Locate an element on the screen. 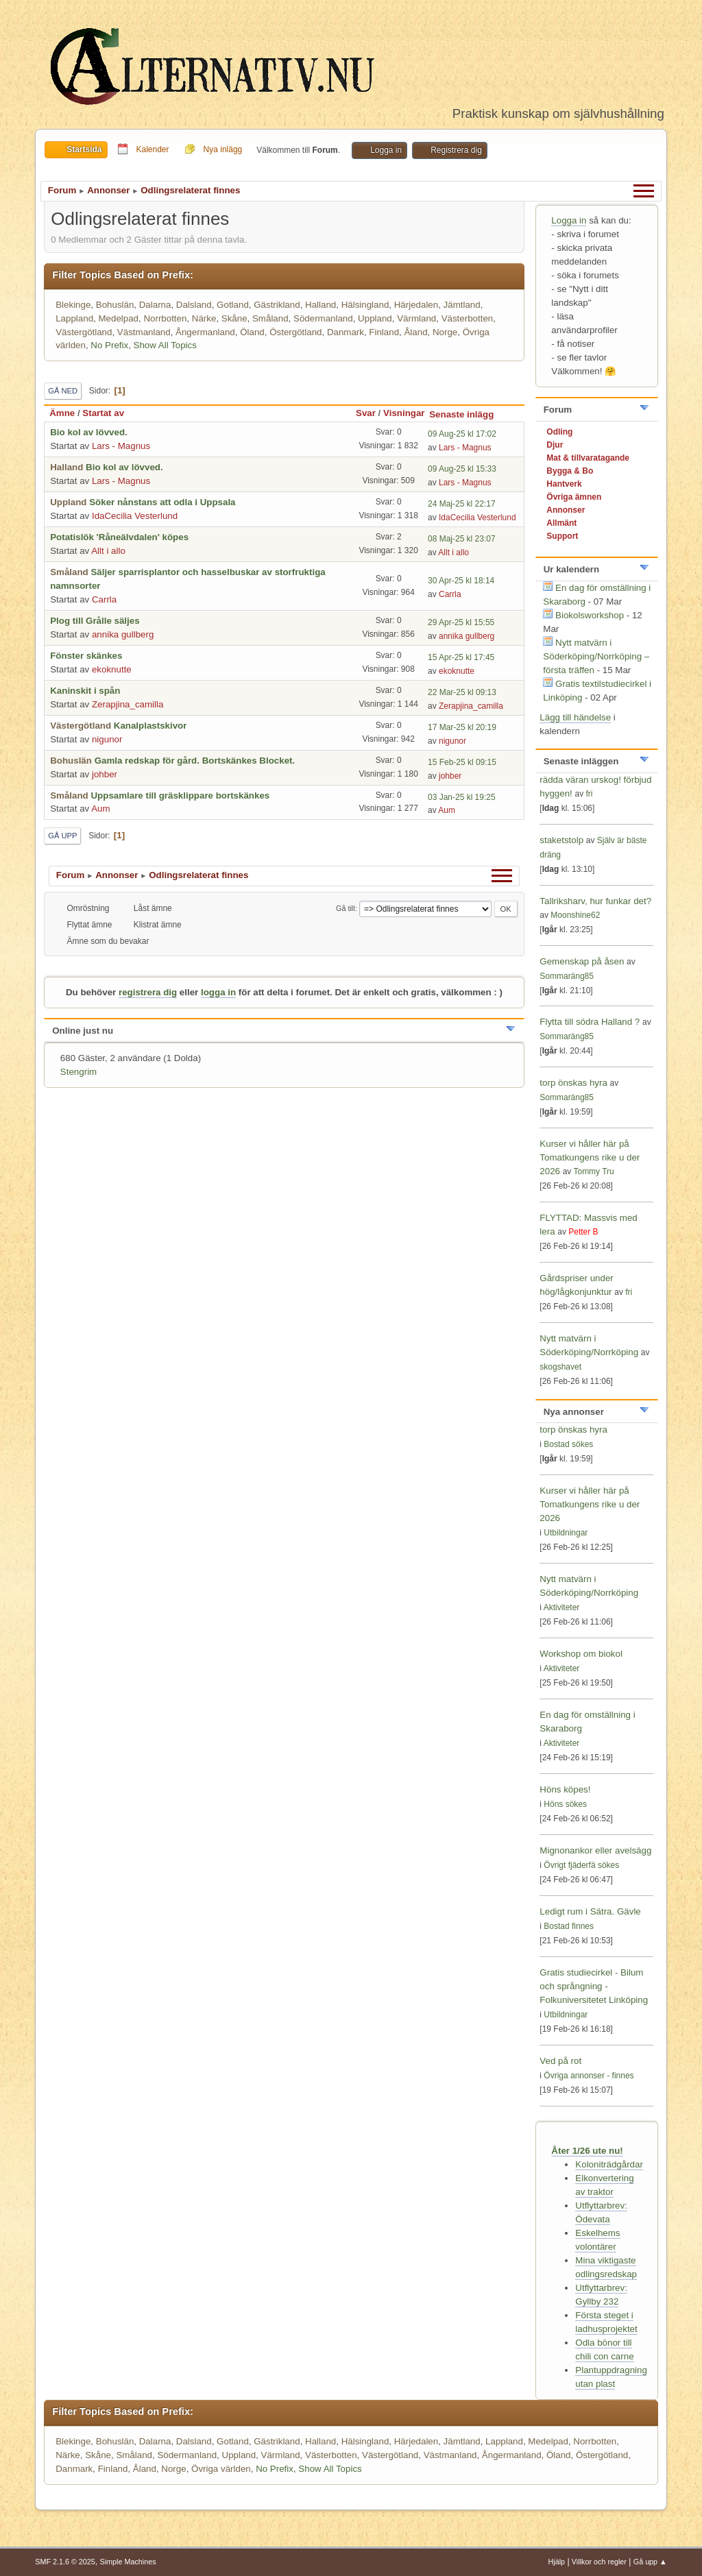 Image resolution: width=702 pixels, height=2576 pixels. 17 Mar-25 kl 20:19 is located at coordinates (462, 727).